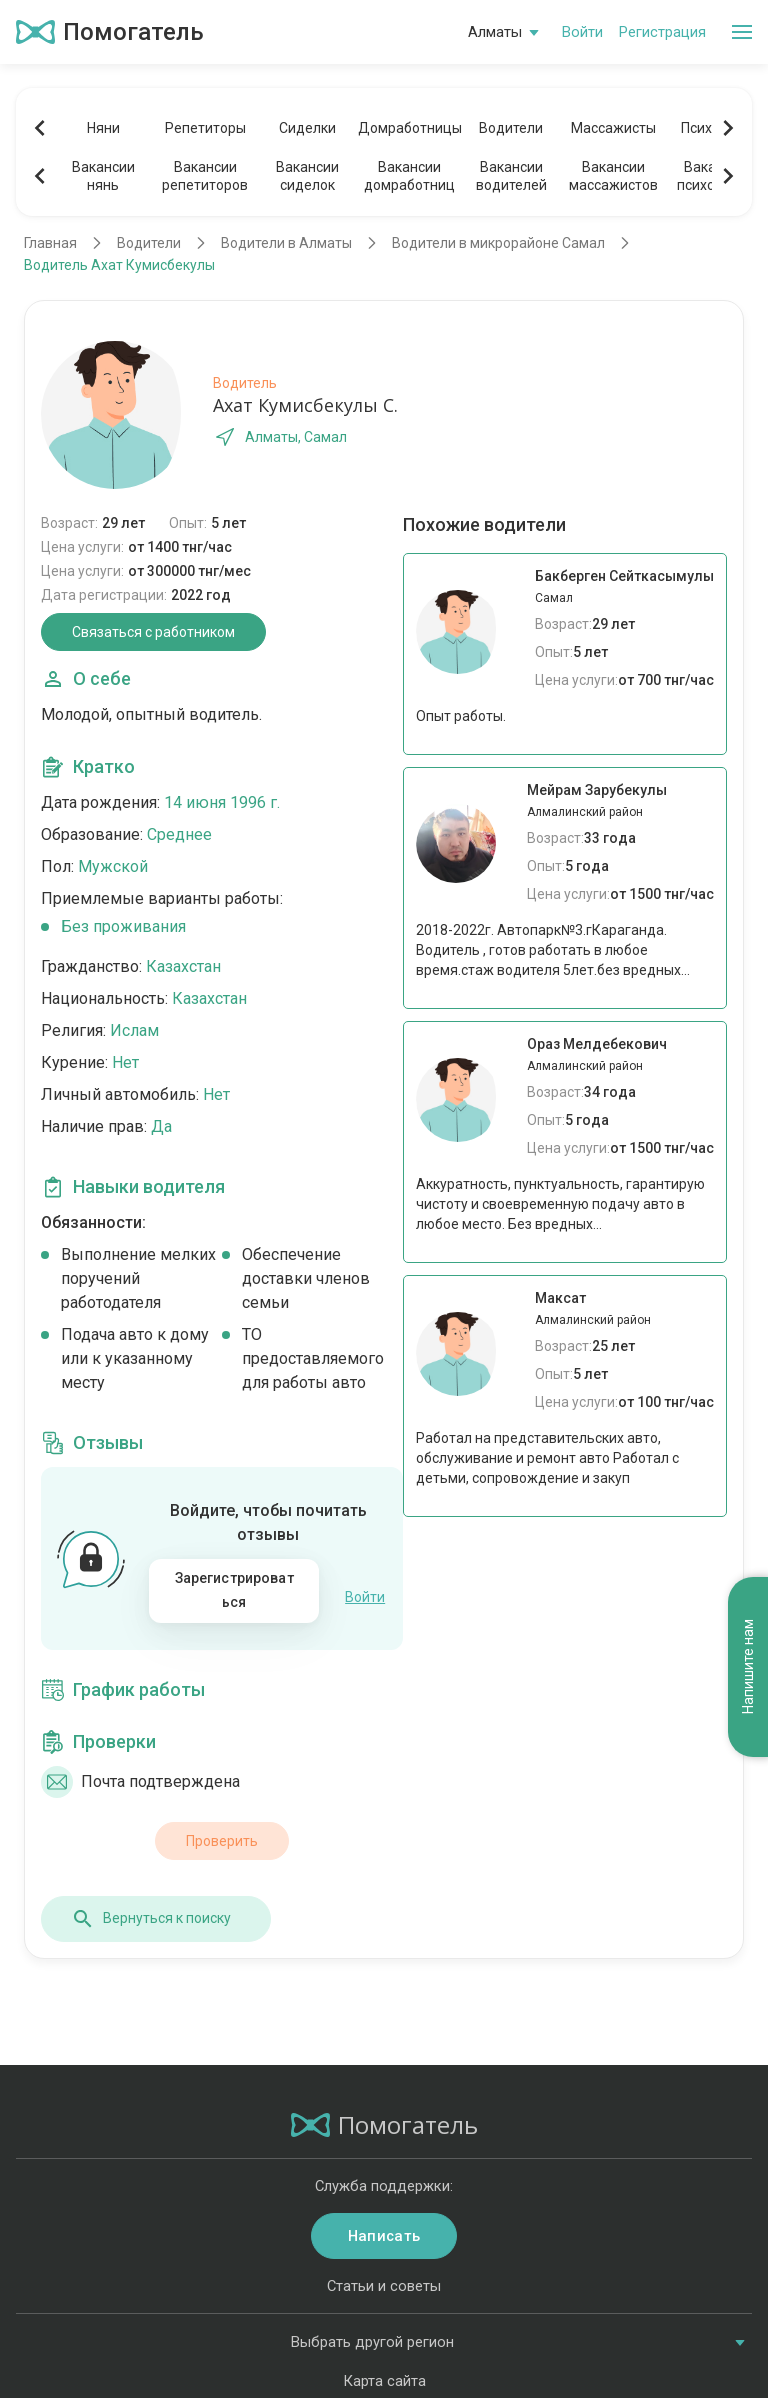  What do you see at coordinates (511, 128) in the screenshot?
I see `Водители` at bounding box center [511, 128].